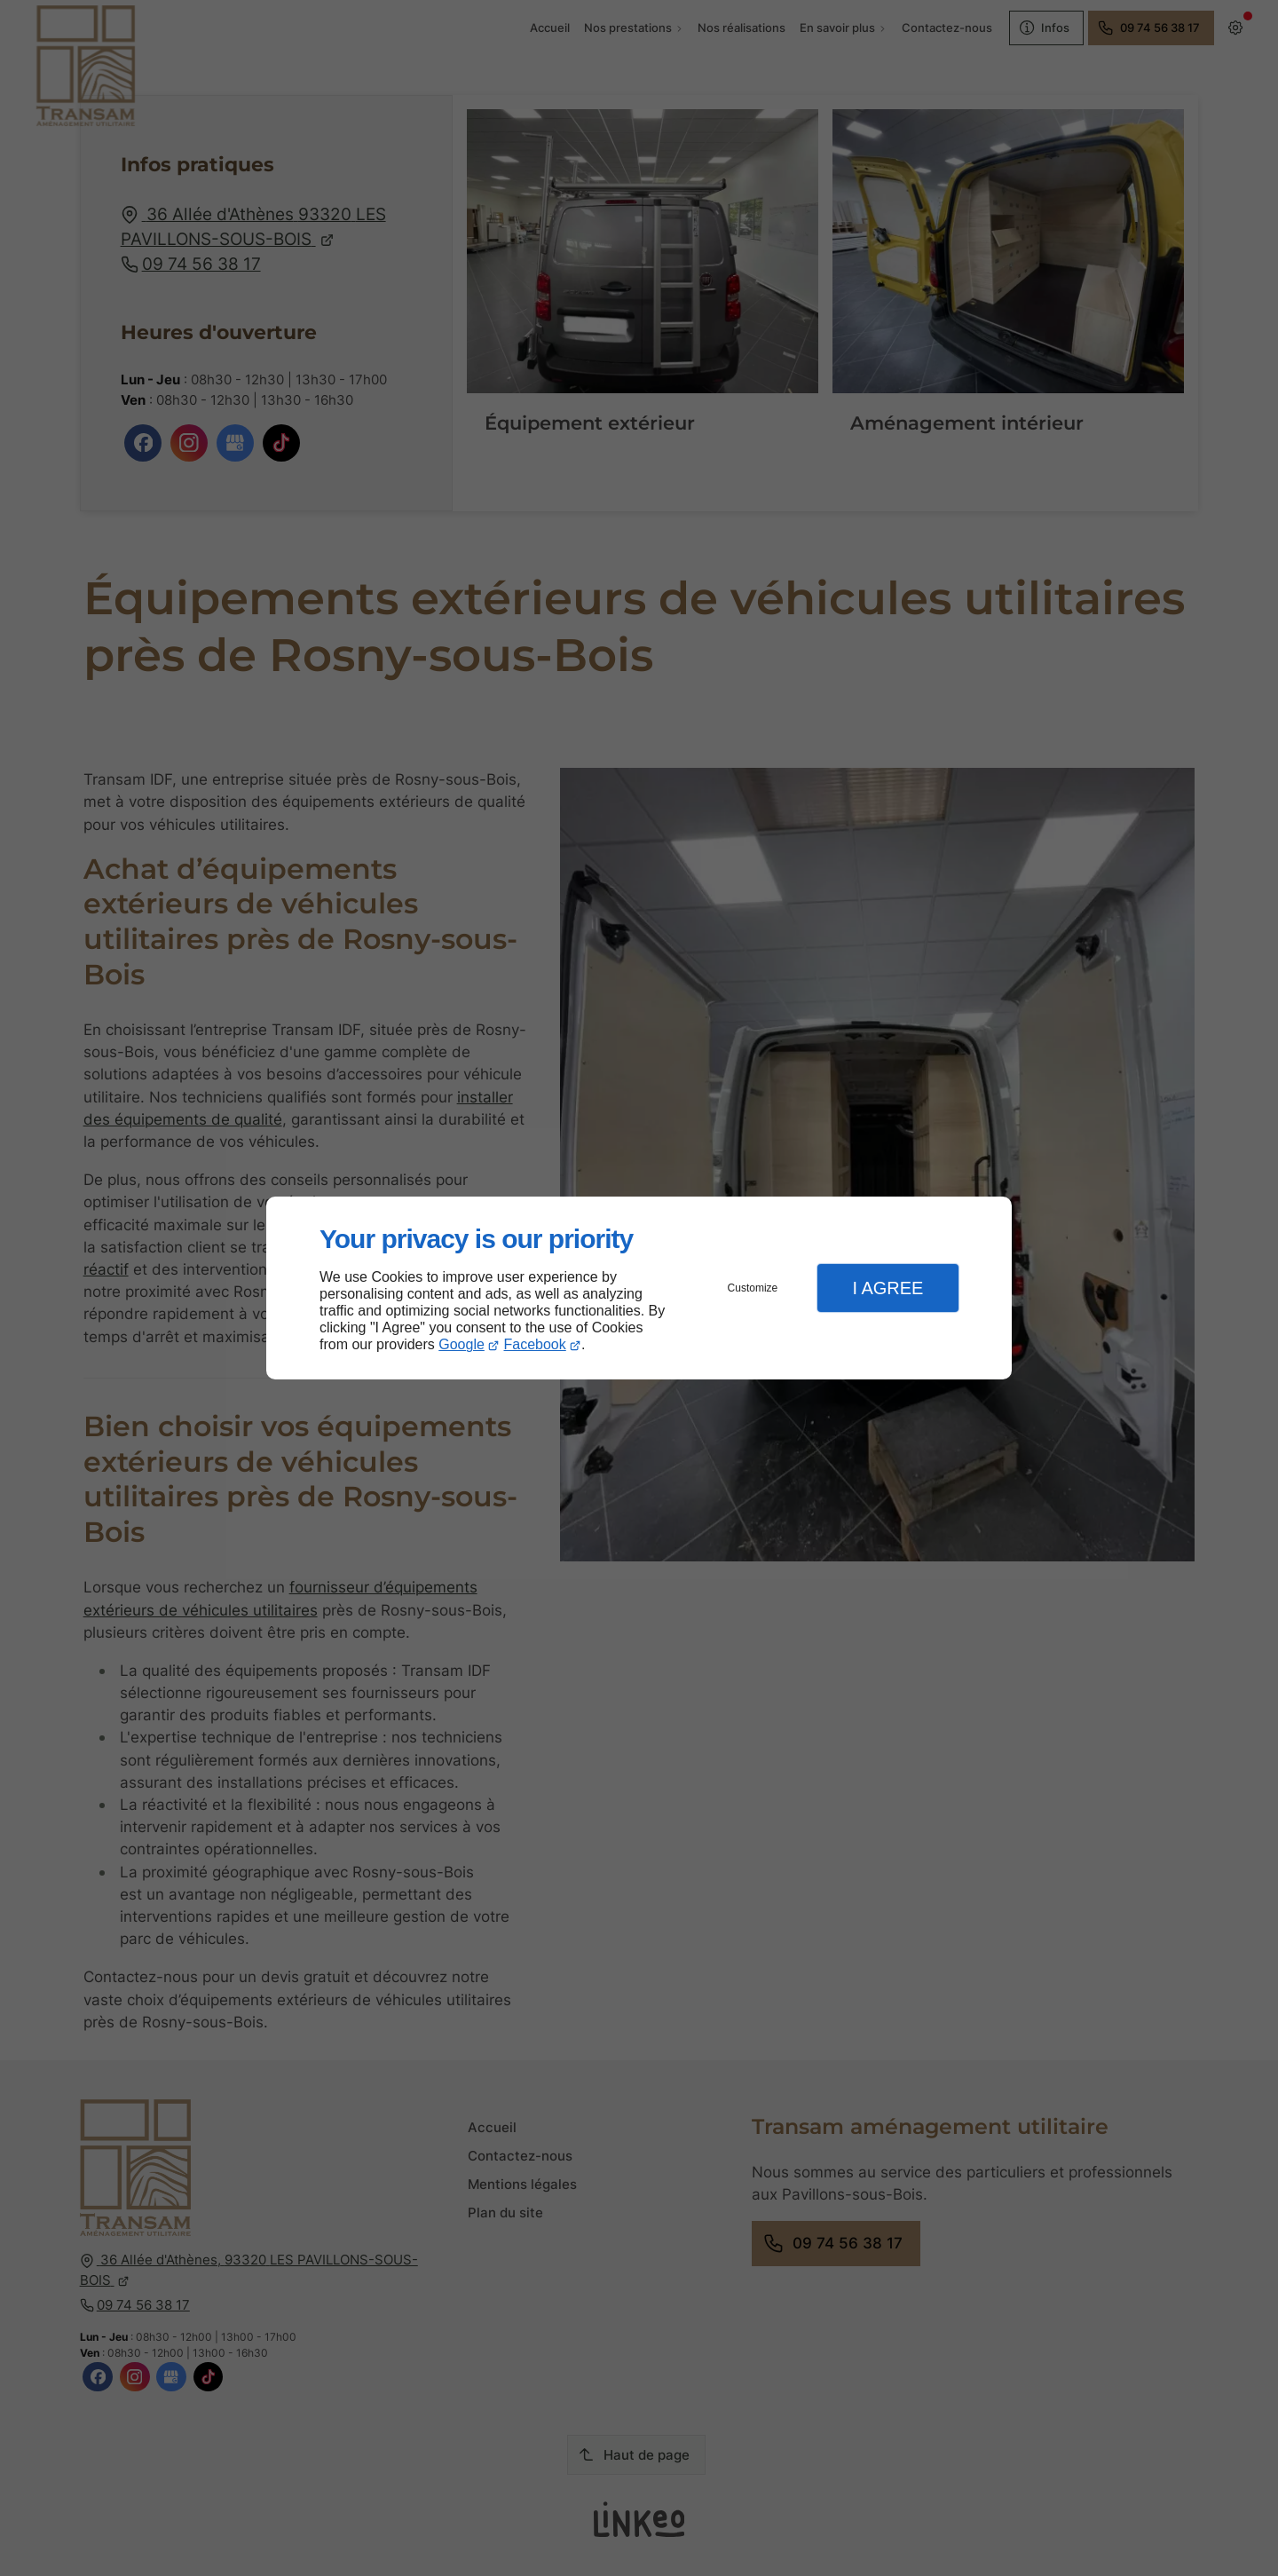 This screenshot has height=2576, width=1278. Describe the element at coordinates (753, 1288) in the screenshot. I see `Customize [button]` at that location.